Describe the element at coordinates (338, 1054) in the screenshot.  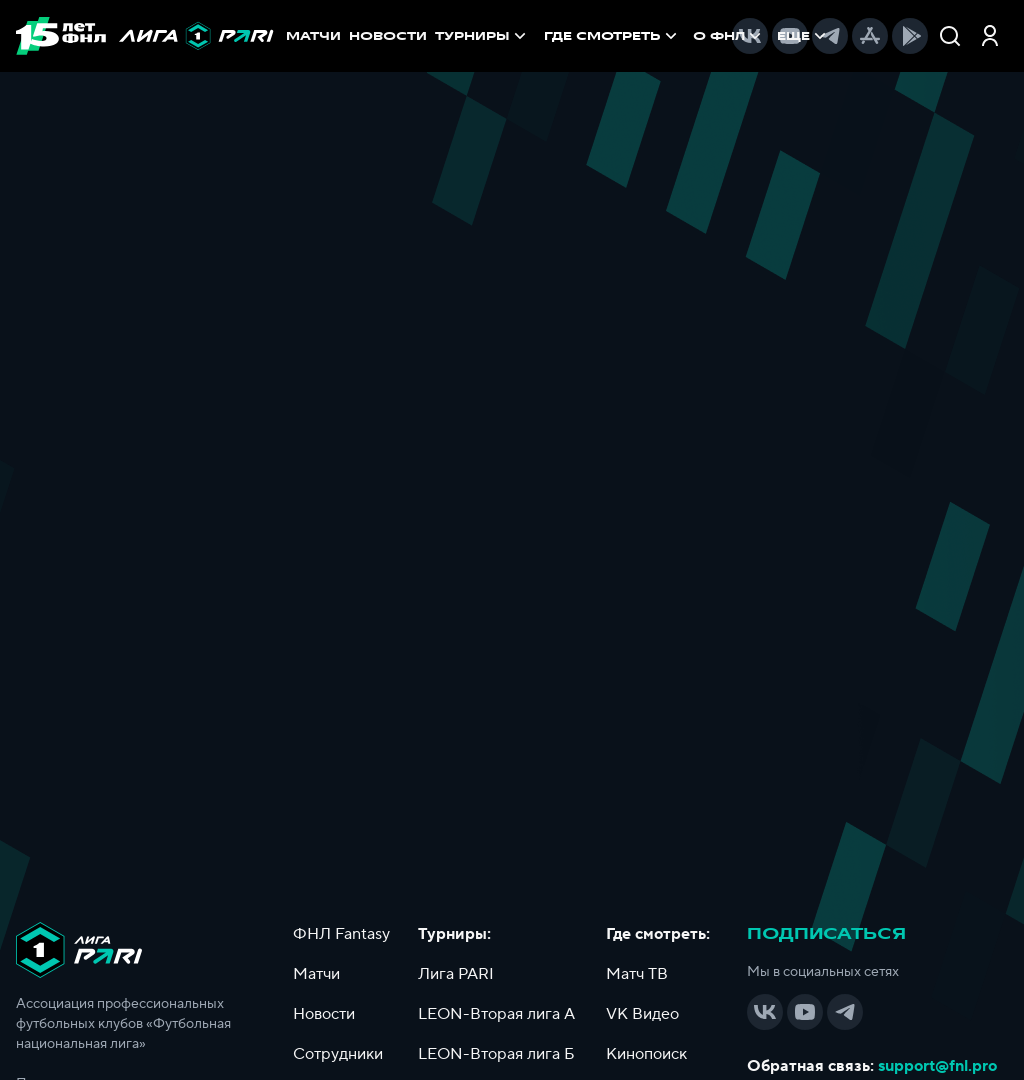
I see `Сотрудники` at that location.